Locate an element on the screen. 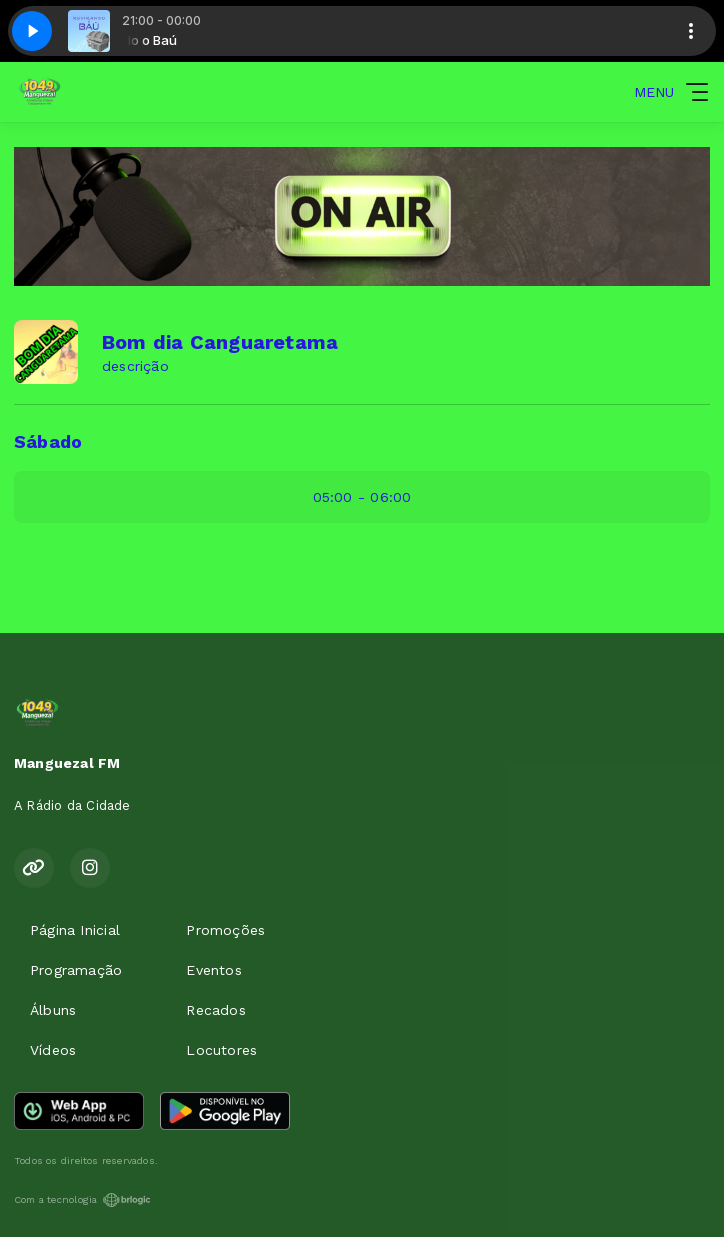 This screenshot has height=1237, width=724. Locutores is located at coordinates (221, 1050).